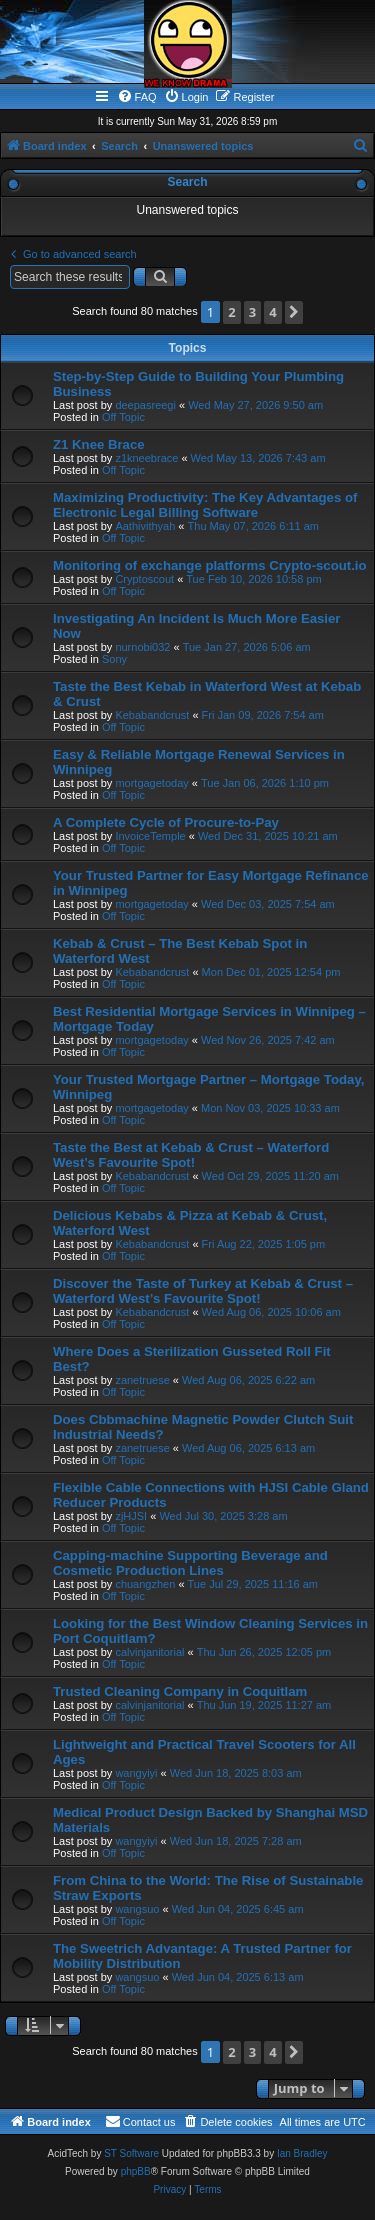 This screenshot has width=375, height=2220. Describe the element at coordinates (131, 1516) in the screenshot. I see `zjHJSI` at that location.